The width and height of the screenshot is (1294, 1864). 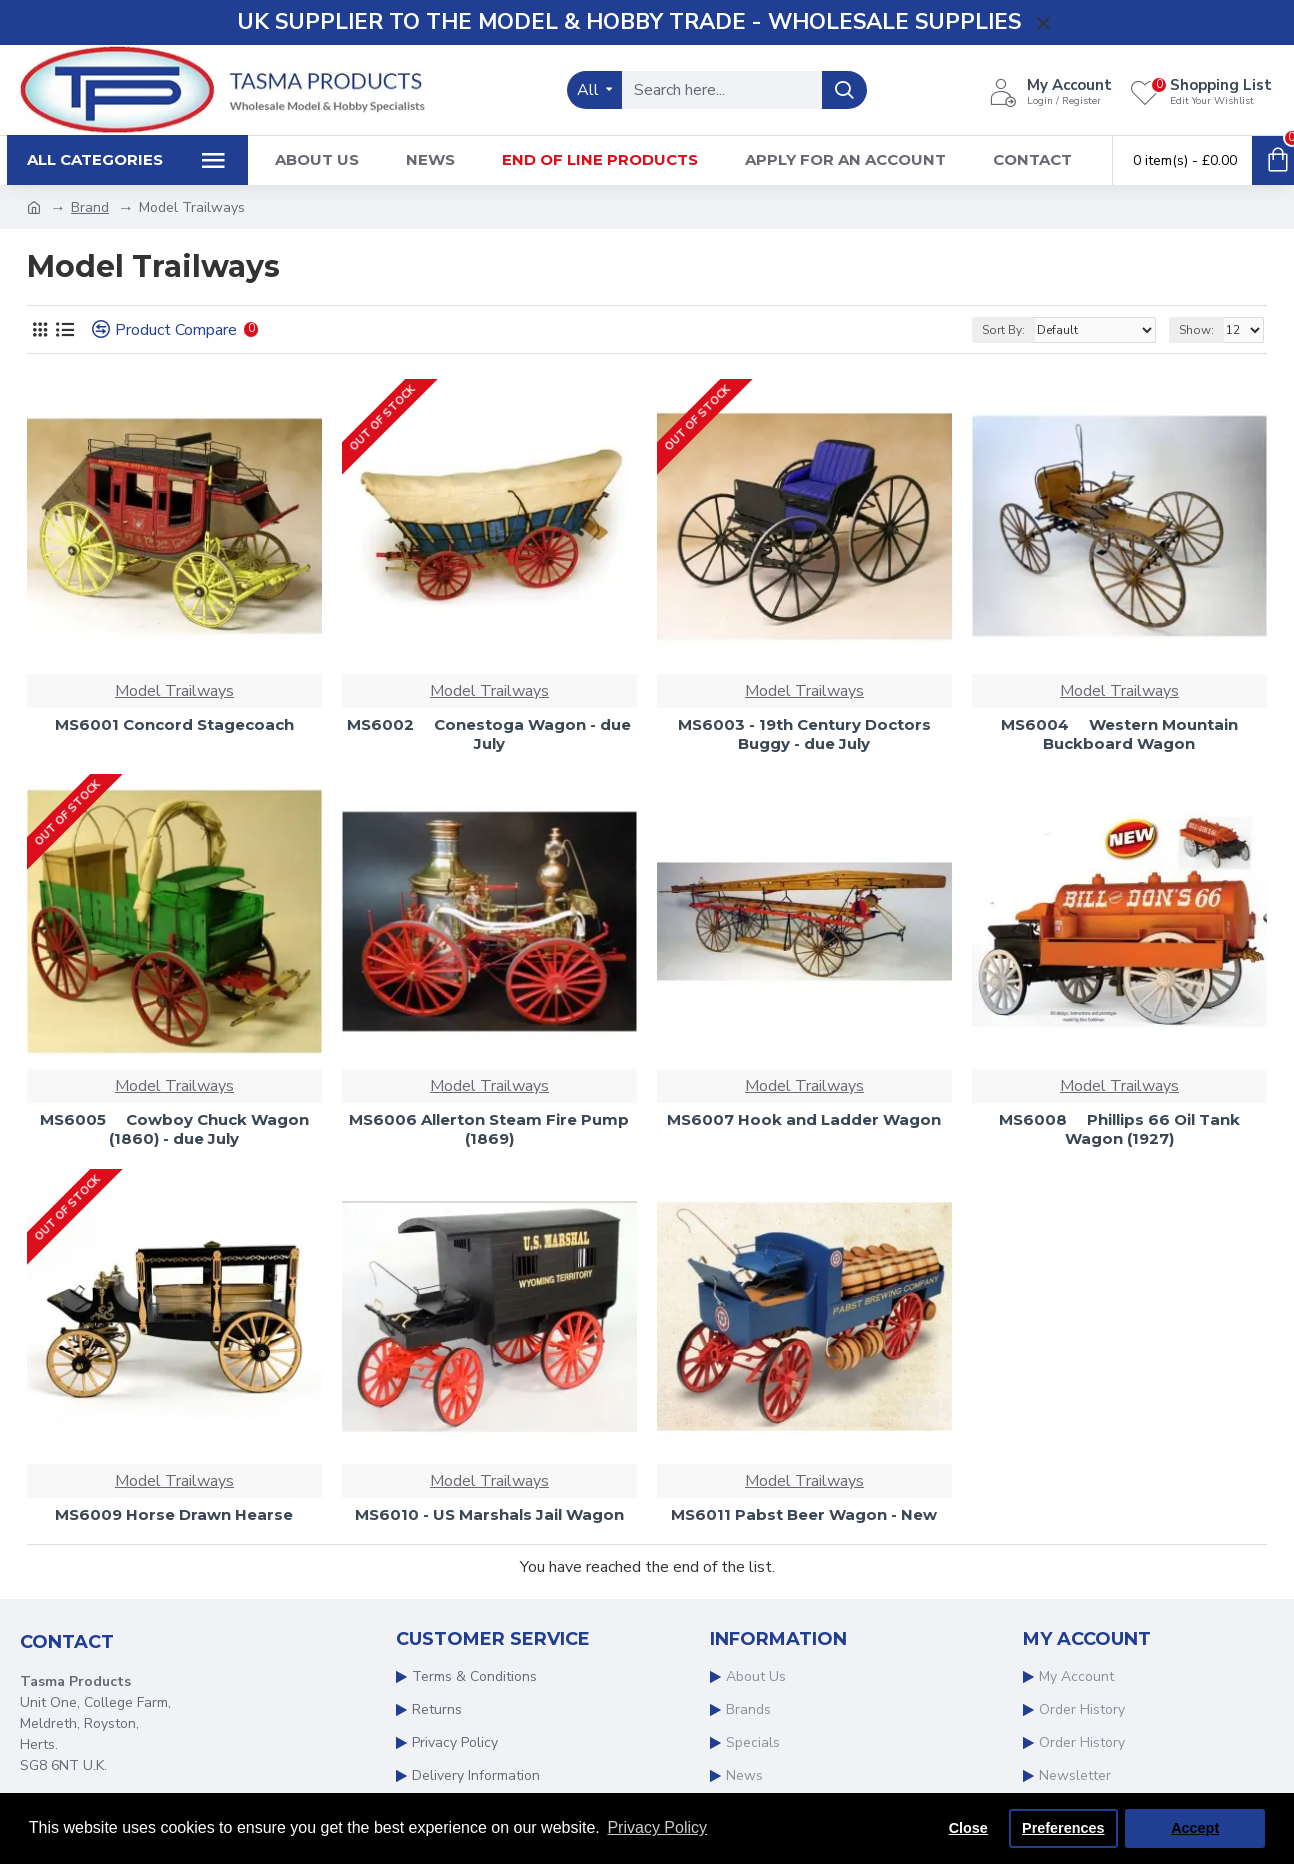 What do you see at coordinates (1119, 734) in the screenshot?
I see `MS6004  Western Mountain Buckboard Wagon` at bounding box center [1119, 734].